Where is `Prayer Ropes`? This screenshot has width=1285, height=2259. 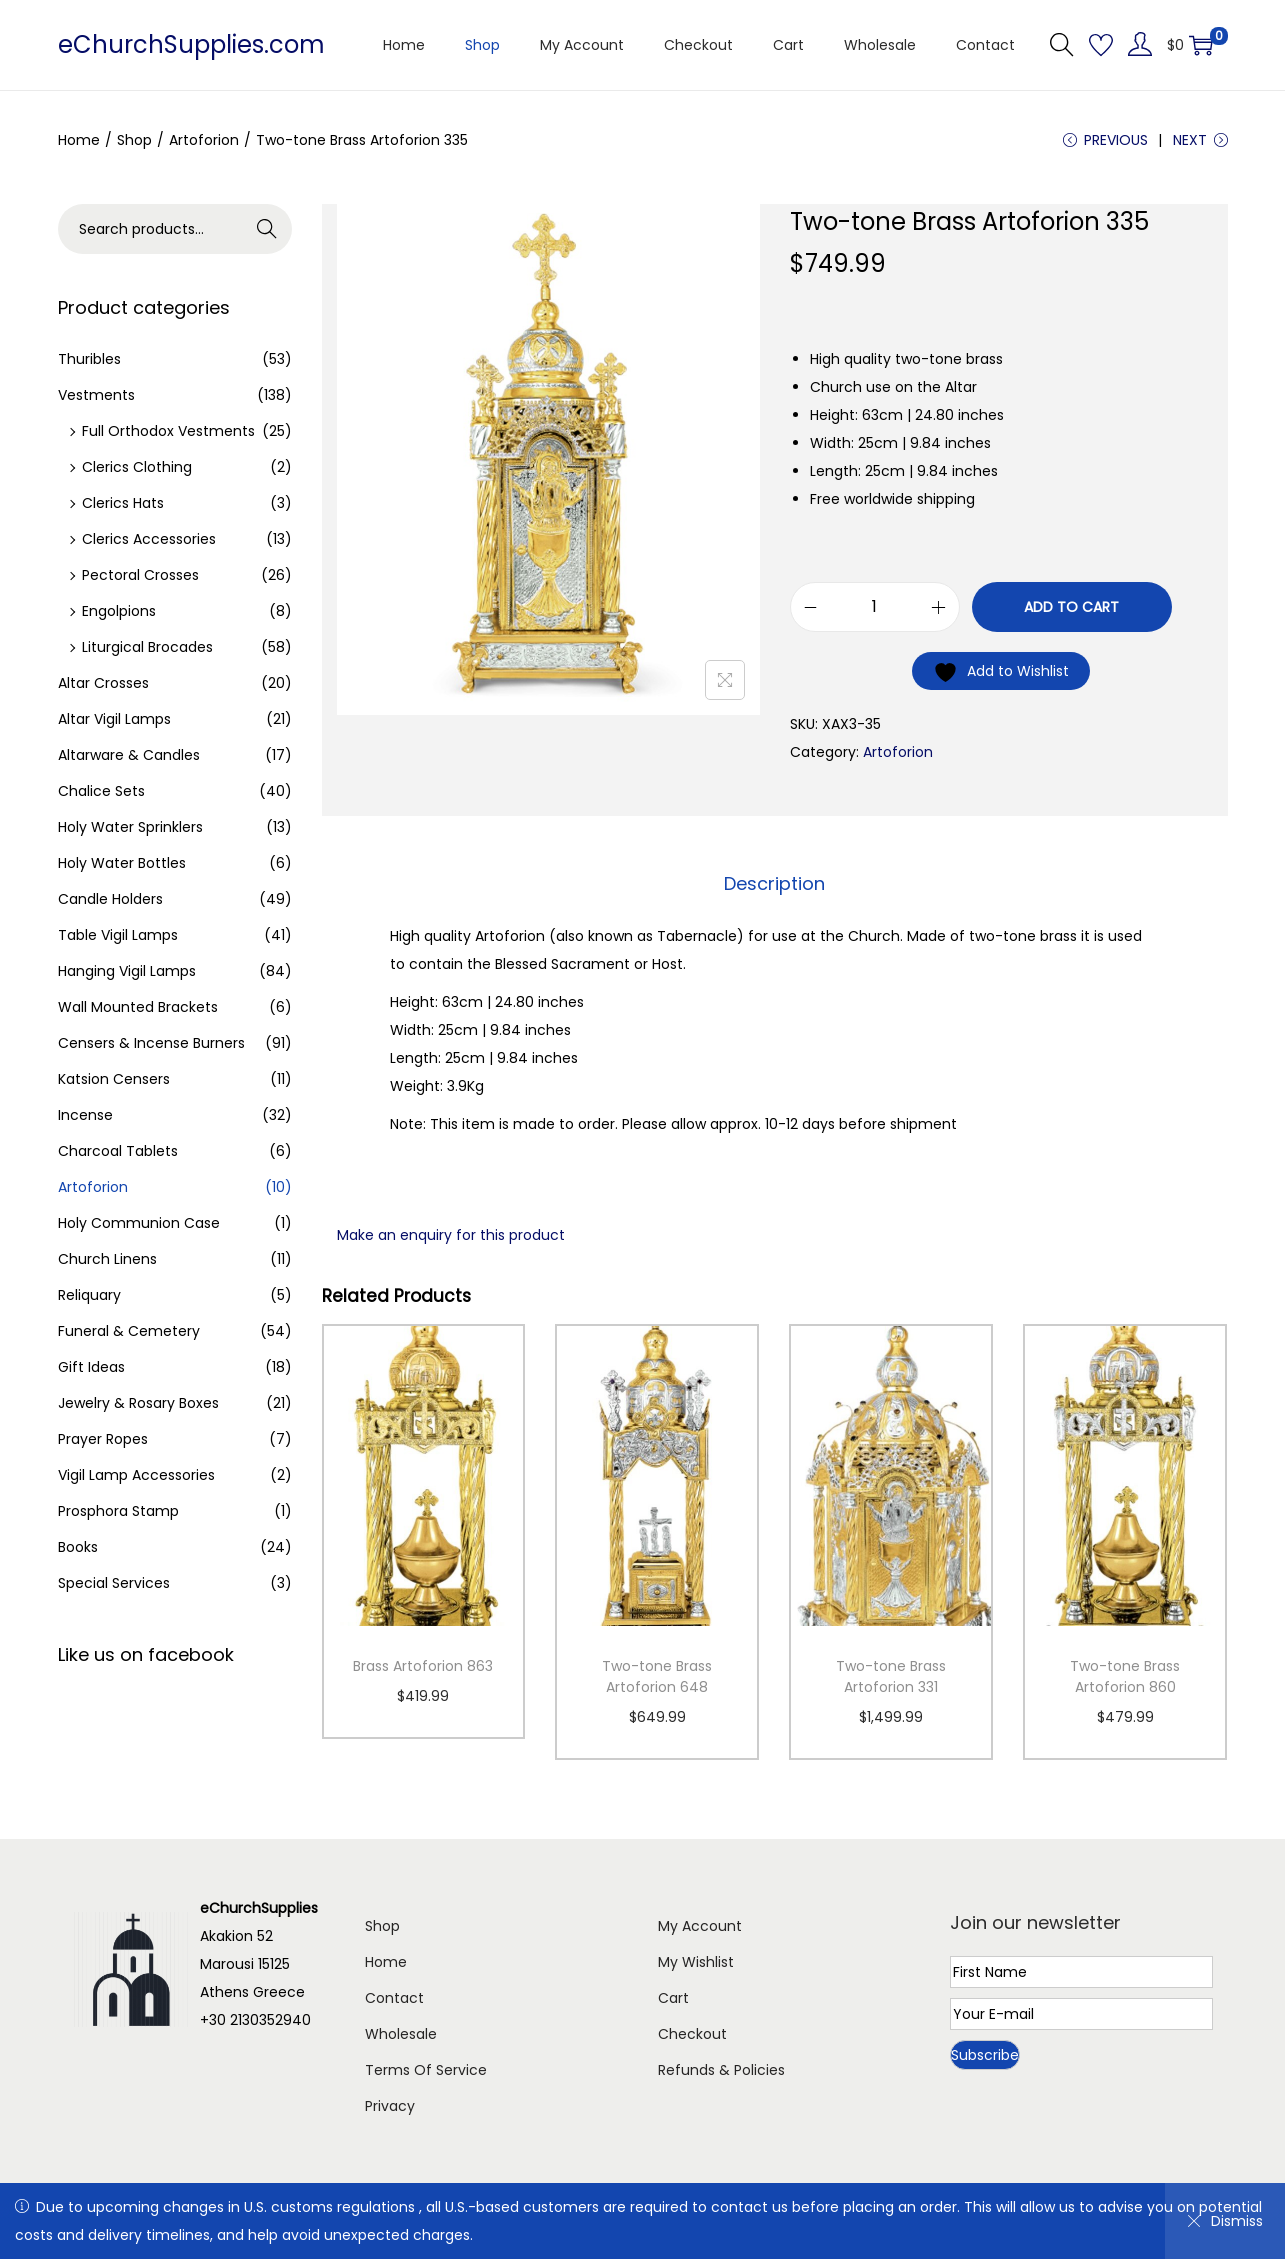 Prayer Ropes is located at coordinates (103, 1439).